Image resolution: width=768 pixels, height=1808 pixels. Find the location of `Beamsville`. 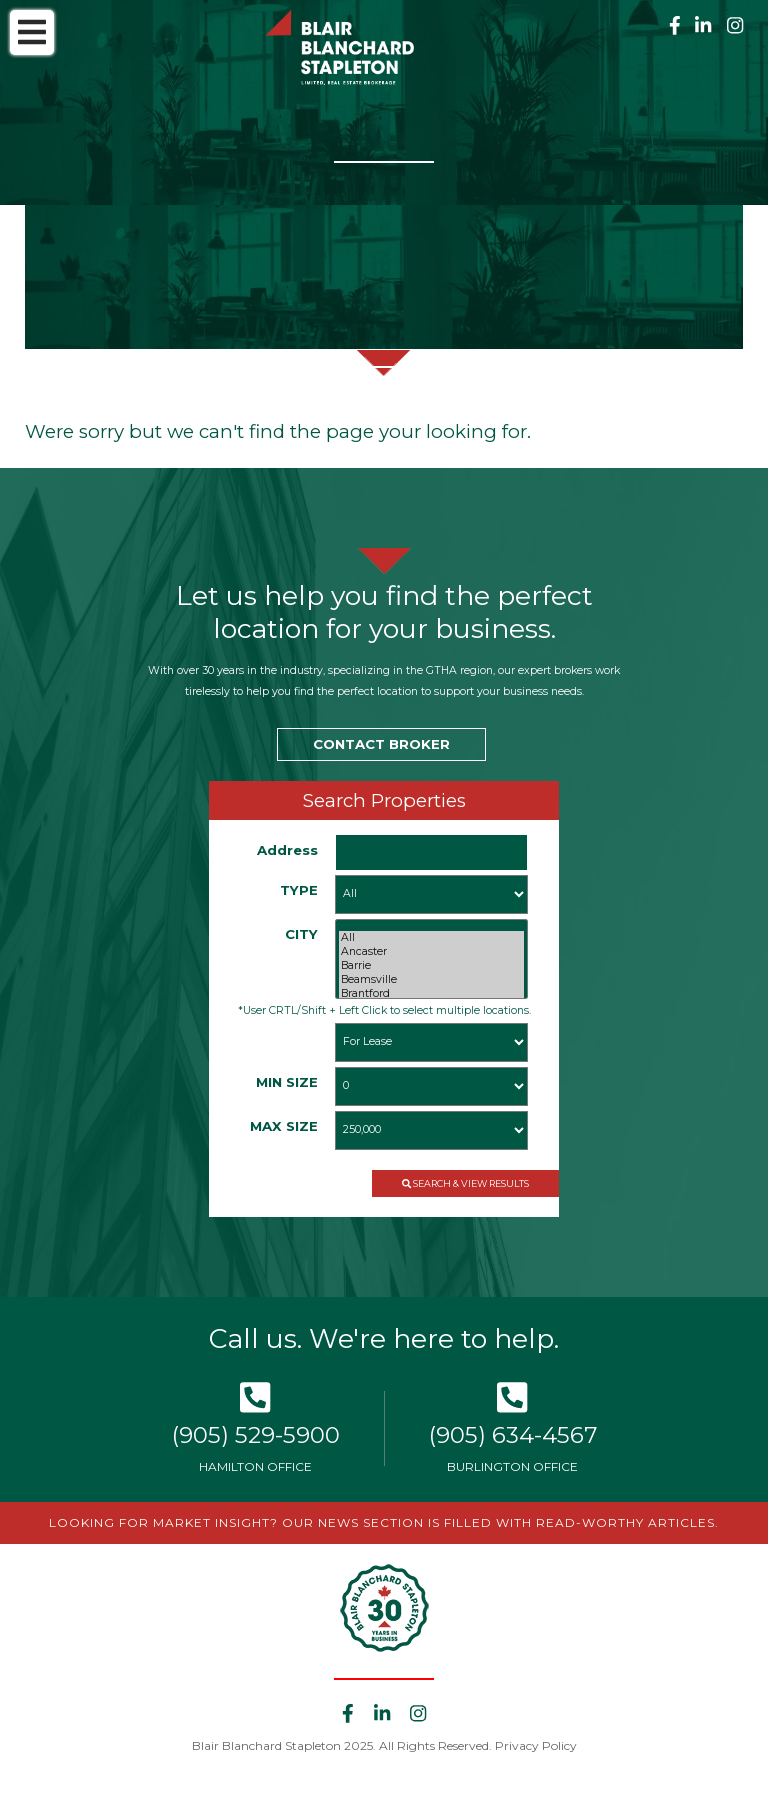

Beamsville is located at coordinates (431, 980).